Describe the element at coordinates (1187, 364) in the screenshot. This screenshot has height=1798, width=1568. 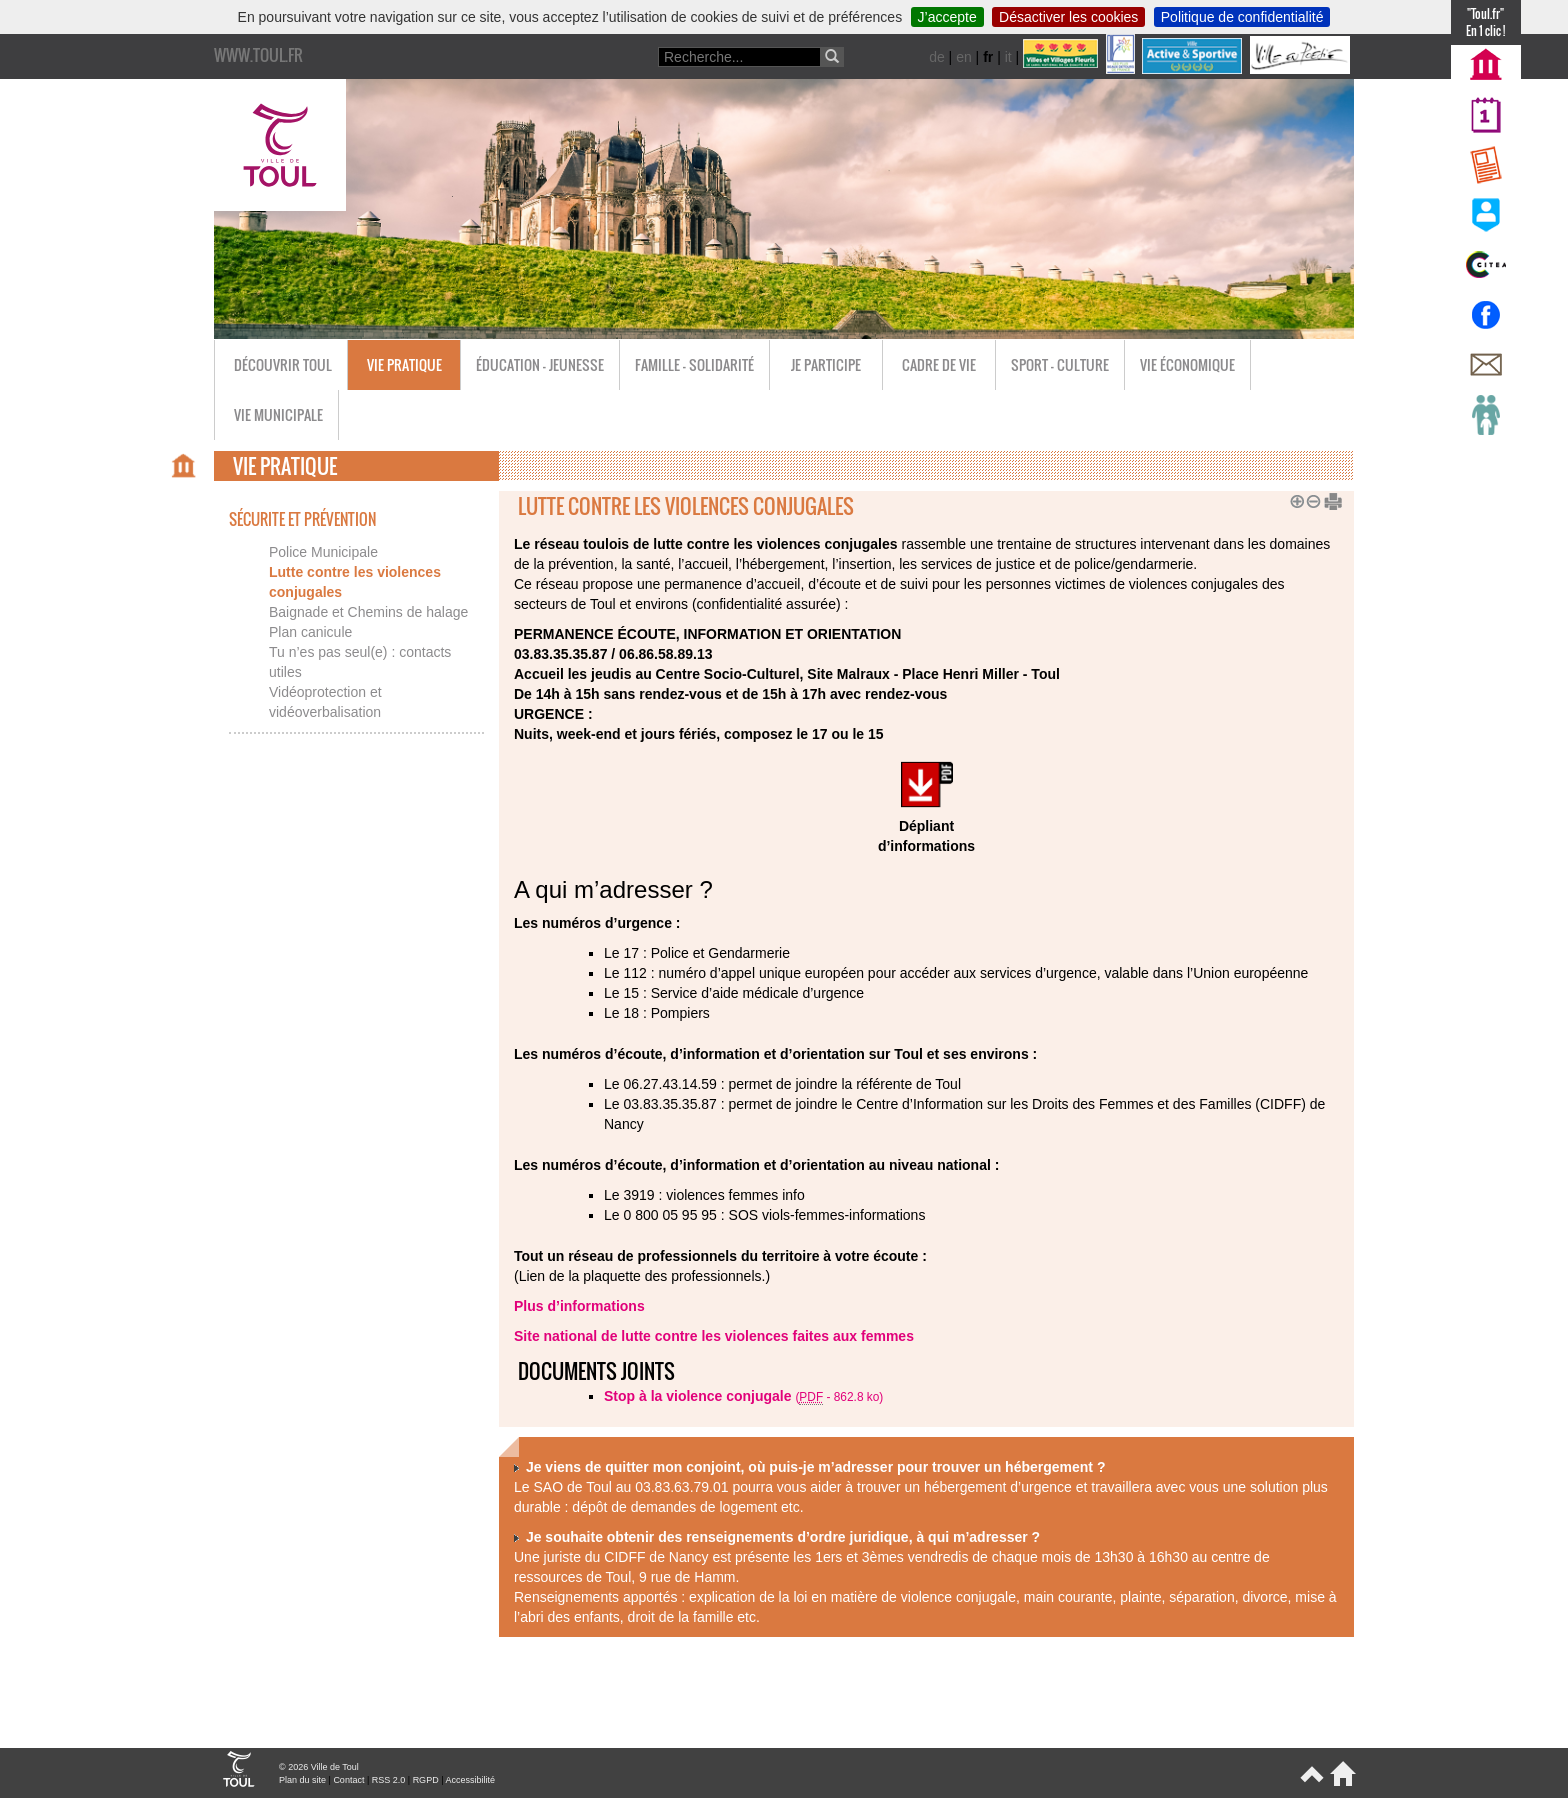
I see `Vie économique` at that location.